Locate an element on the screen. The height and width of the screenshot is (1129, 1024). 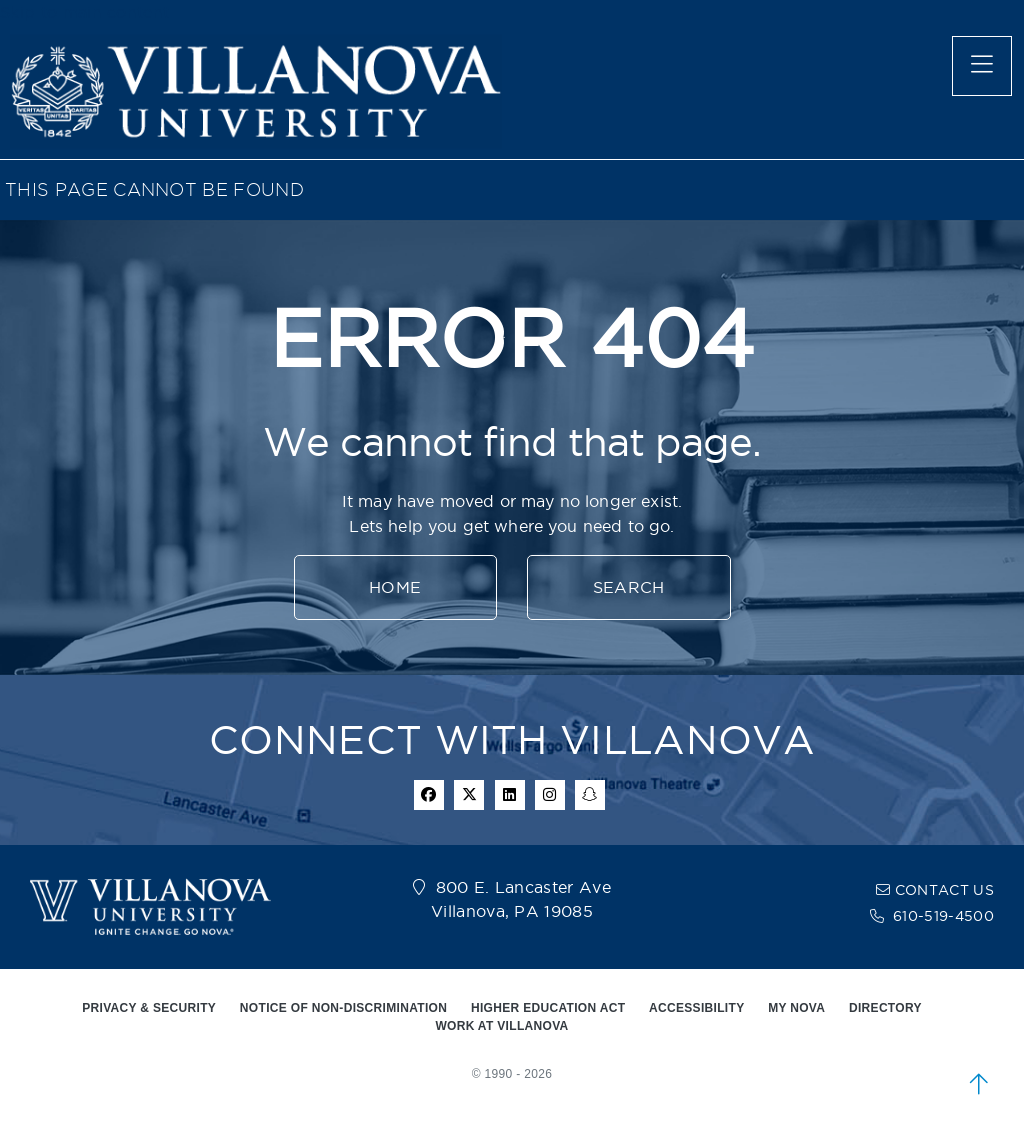
DIRECTORY is located at coordinates (885, 1008).